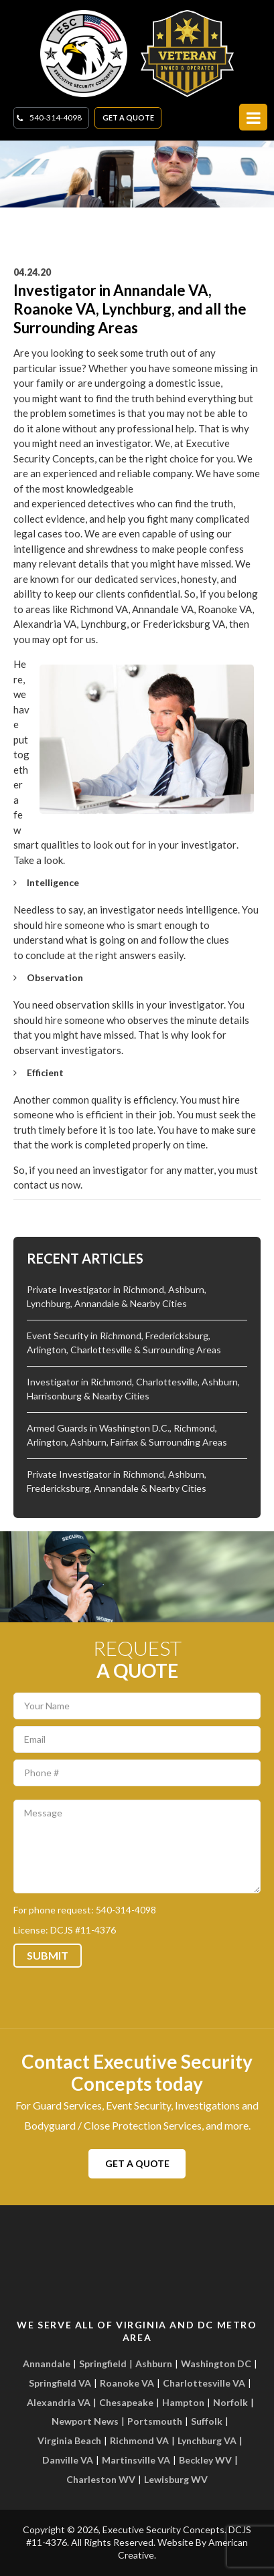 This screenshot has height=2576, width=274. What do you see at coordinates (183, 2402) in the screenshot?
I see `Hampton` at bounding box center [183, 2402].